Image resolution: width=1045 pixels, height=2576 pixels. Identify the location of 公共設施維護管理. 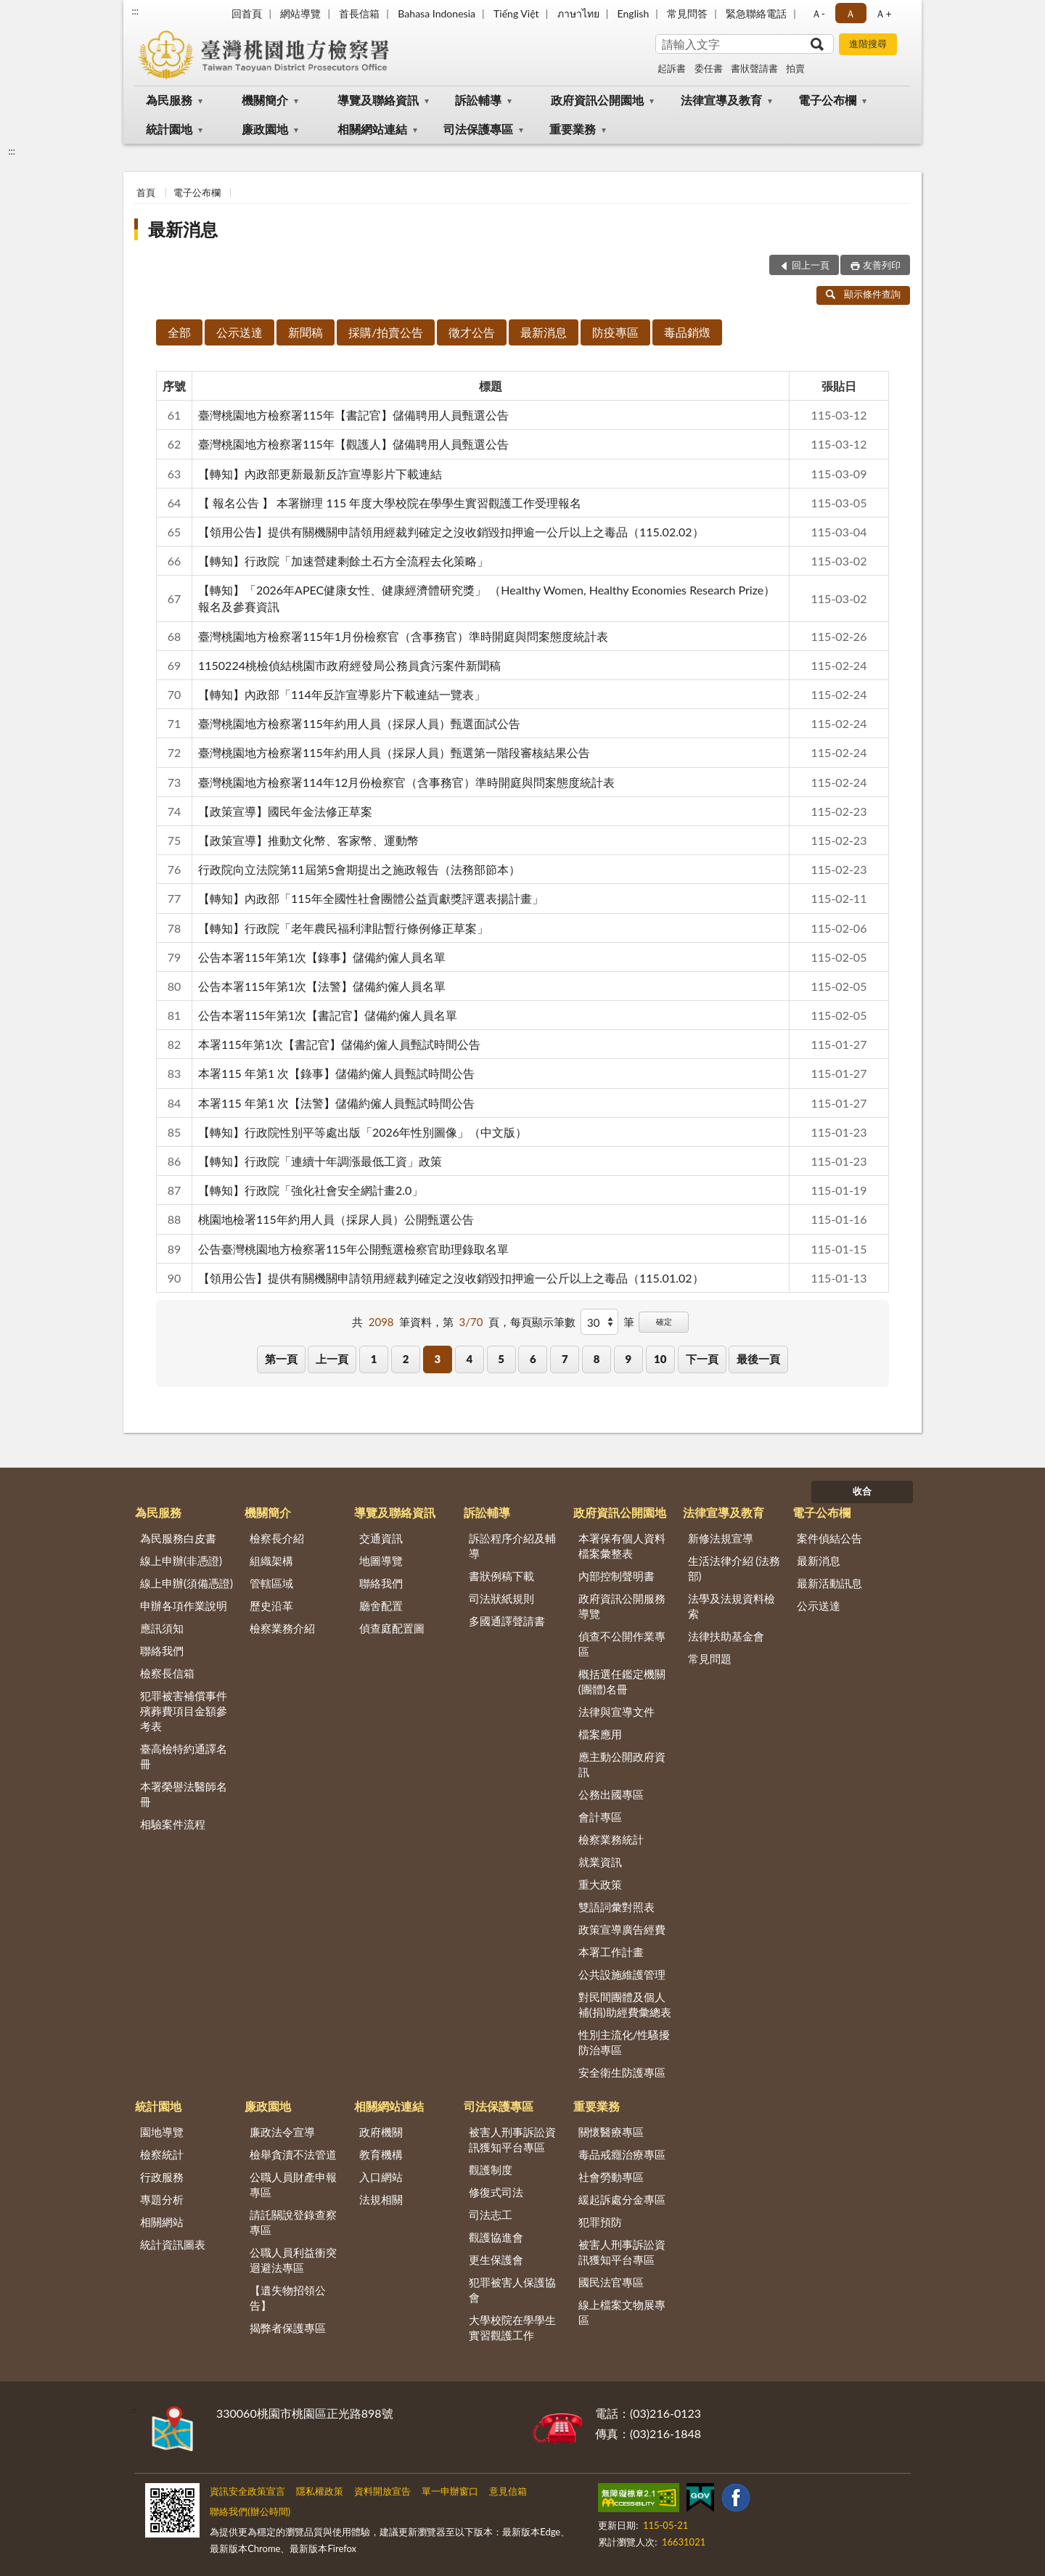
(621, 1974).